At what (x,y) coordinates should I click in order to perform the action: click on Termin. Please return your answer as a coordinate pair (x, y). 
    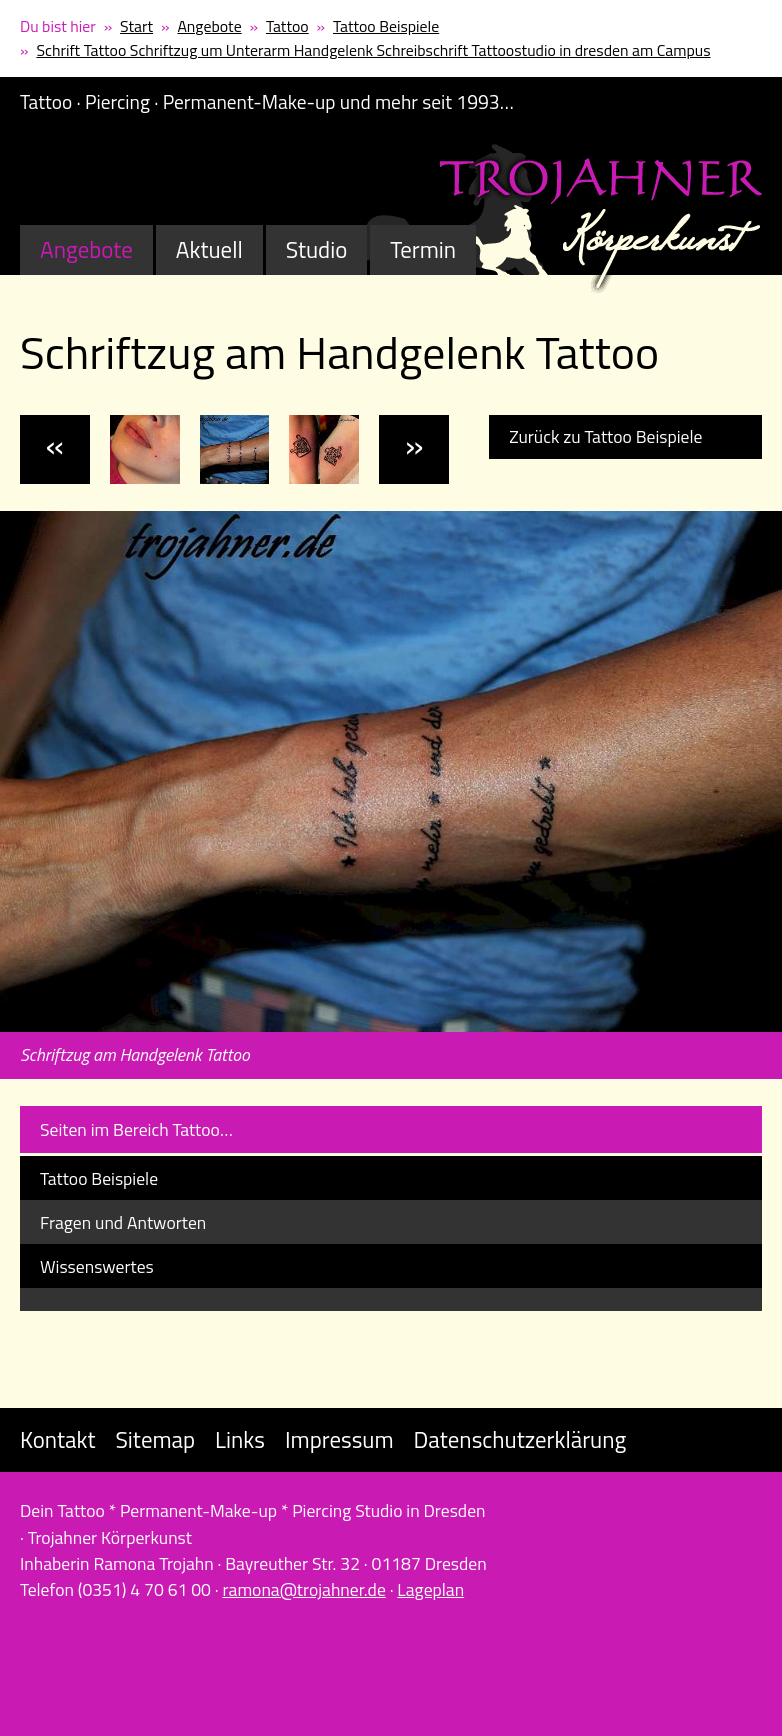
    Looking at the image, I should click on (423, 249).